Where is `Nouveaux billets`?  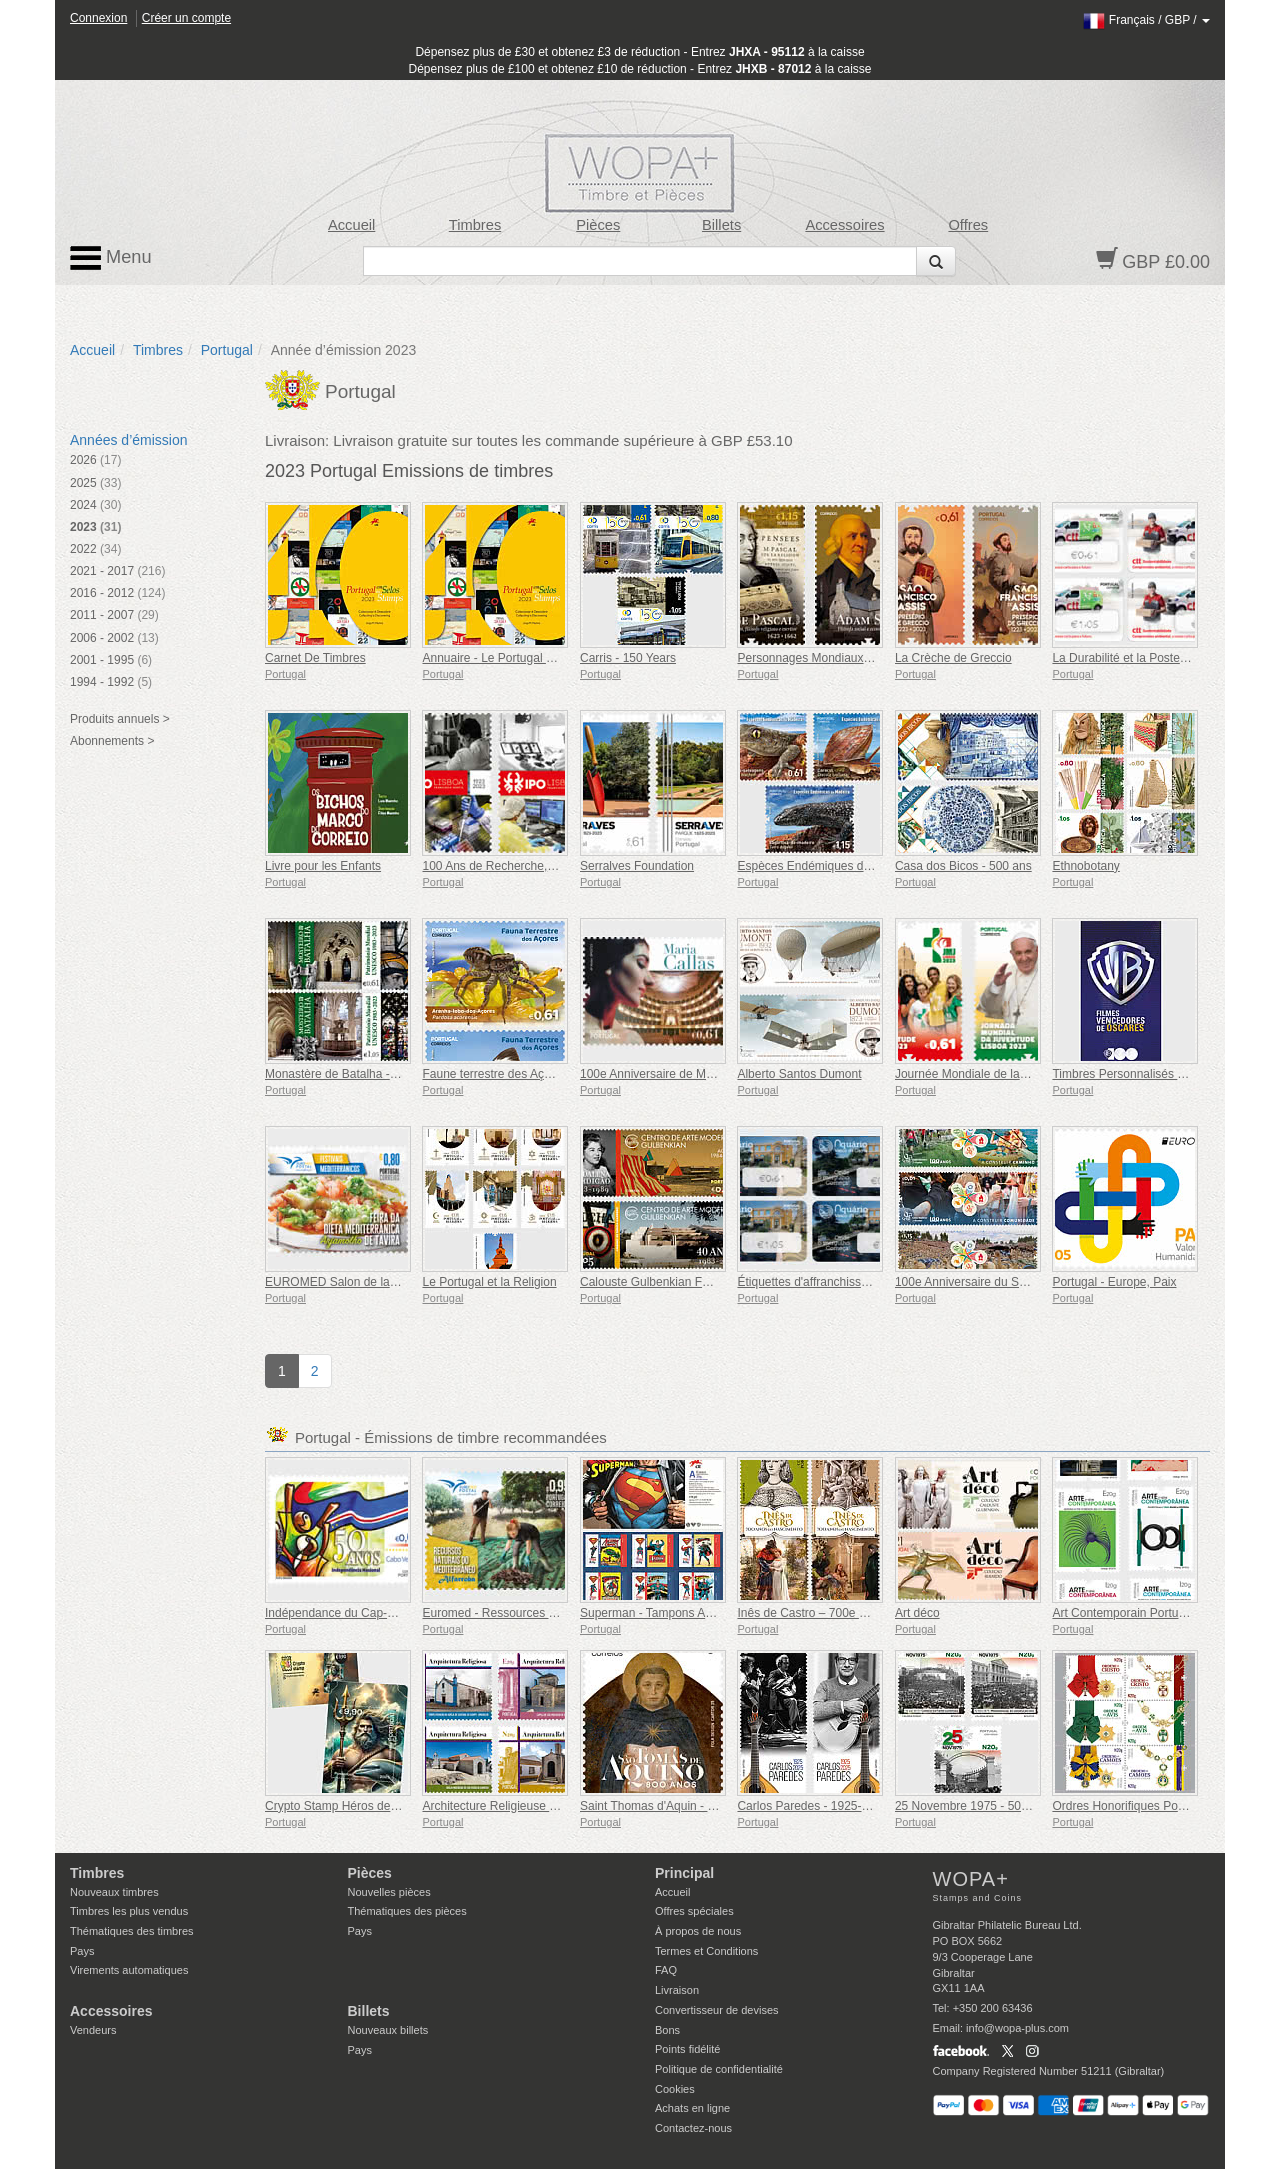 Nouveaux billets is located at coordinates (388, 2030).